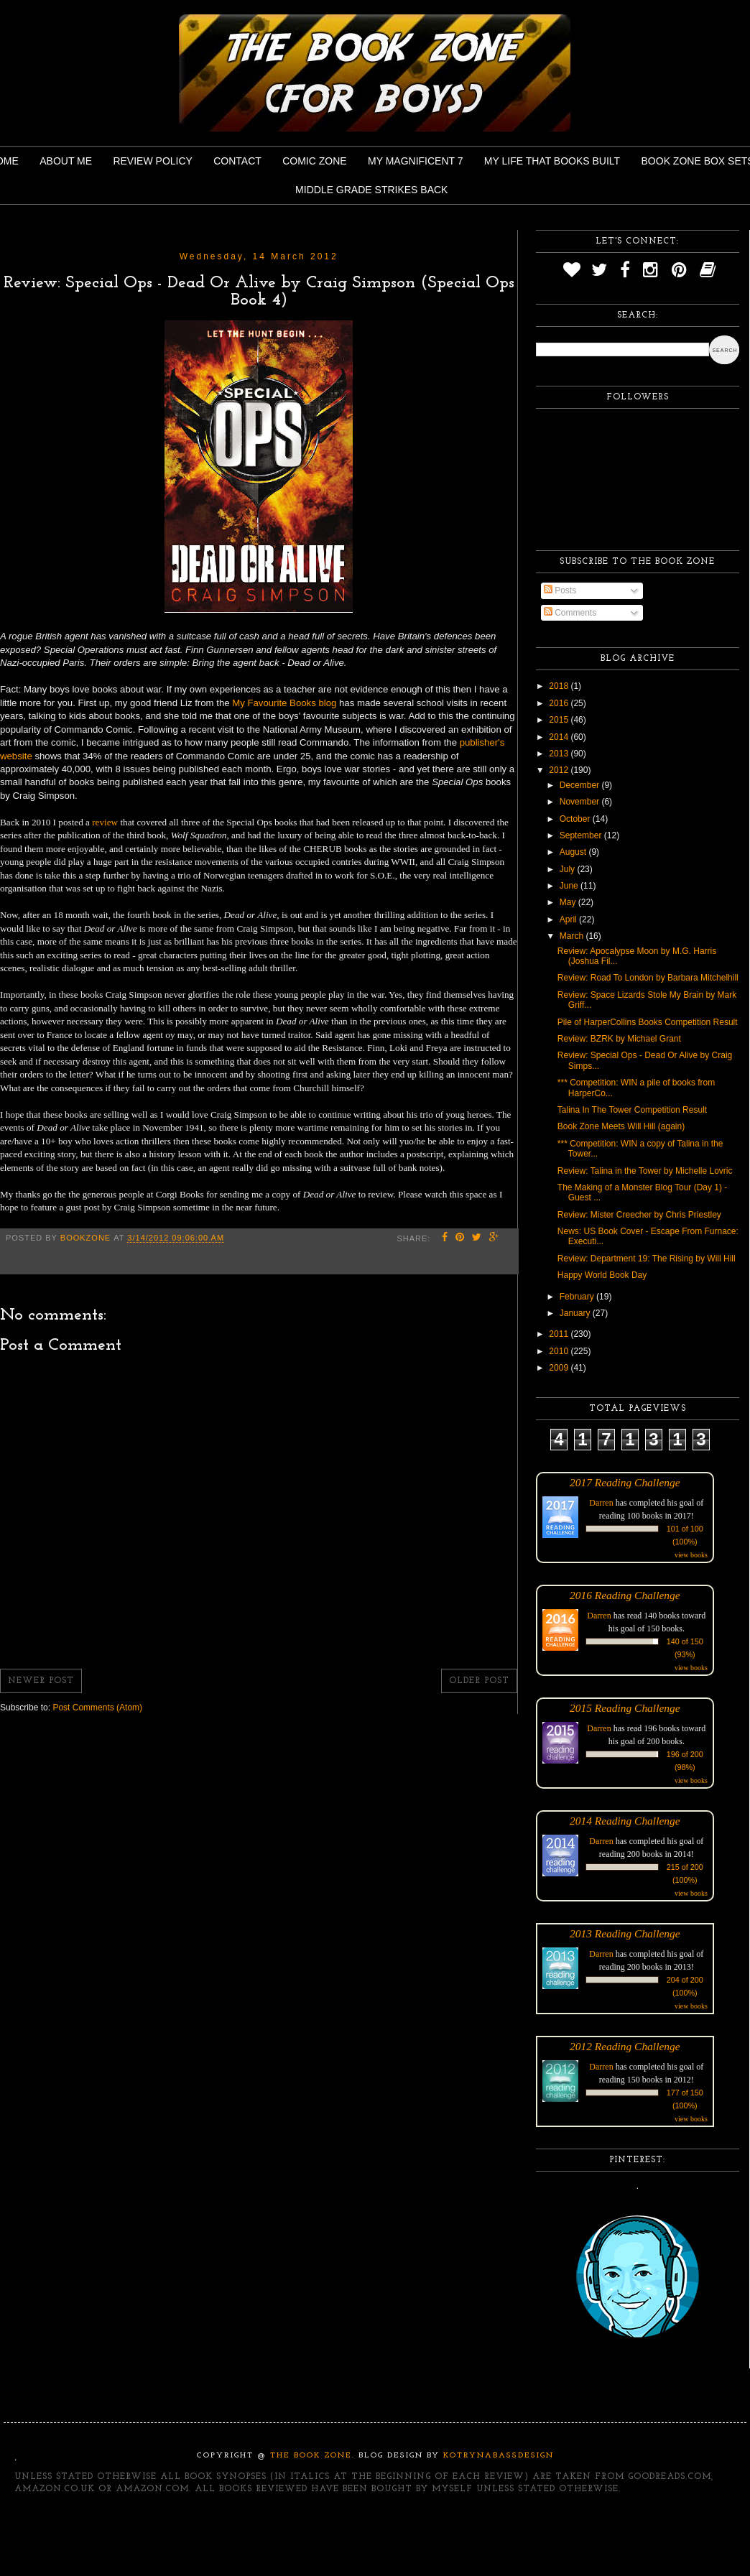 This screenshot has width=750, height=2576. I want to click on November, so click(581, 802).